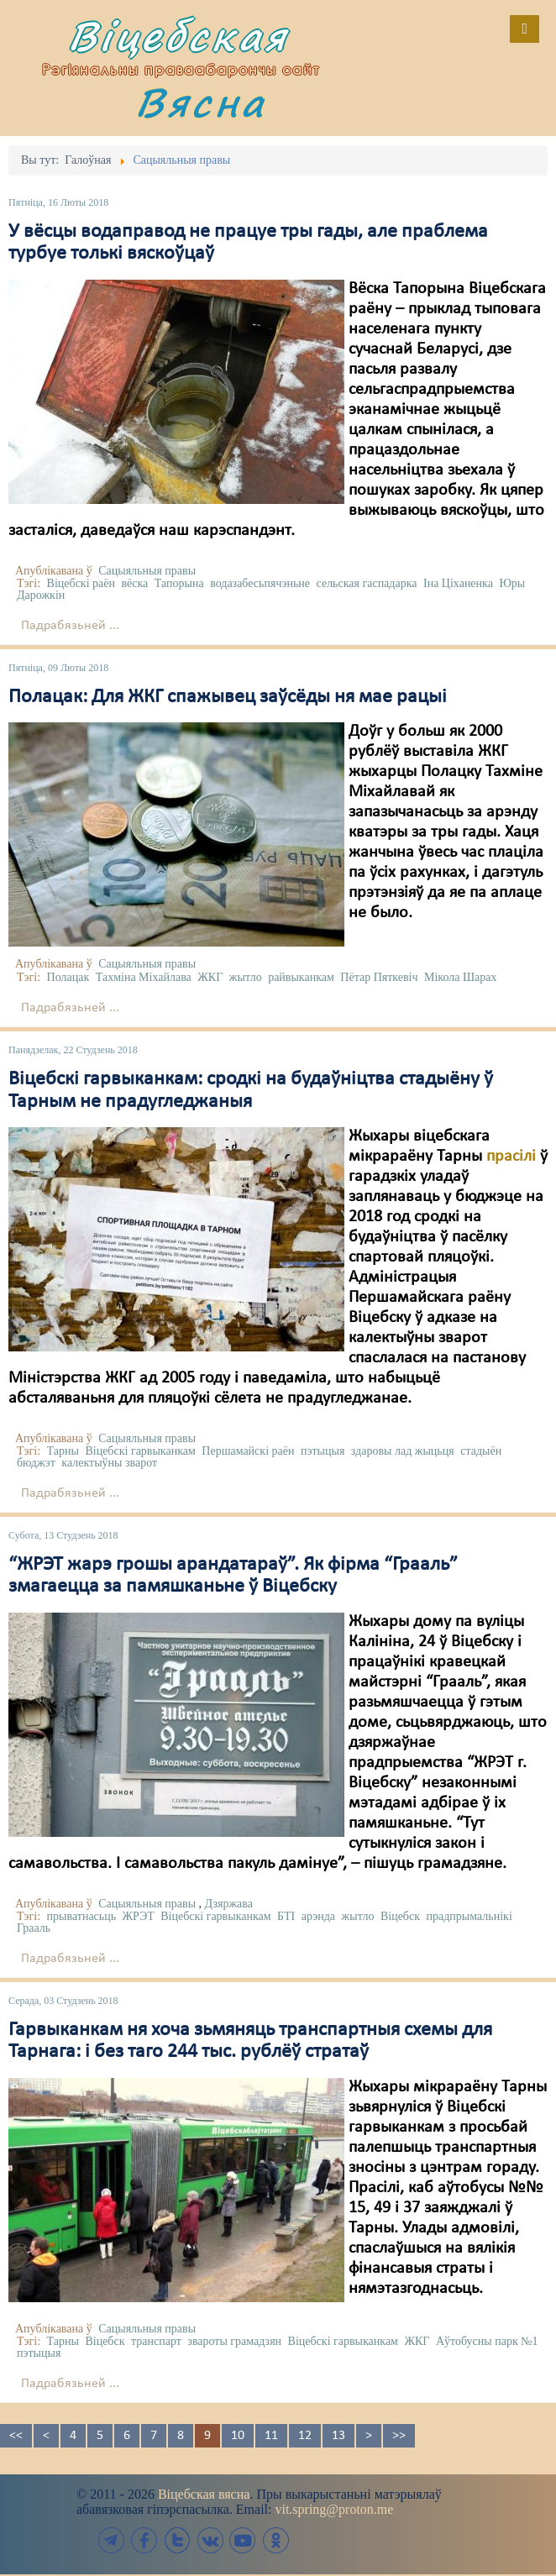 The width and height of the screenshot is (556, 2576). Describe the element at coordinates (367, 583) in the screenshot. I see `сельская гаспадарка` at that location.